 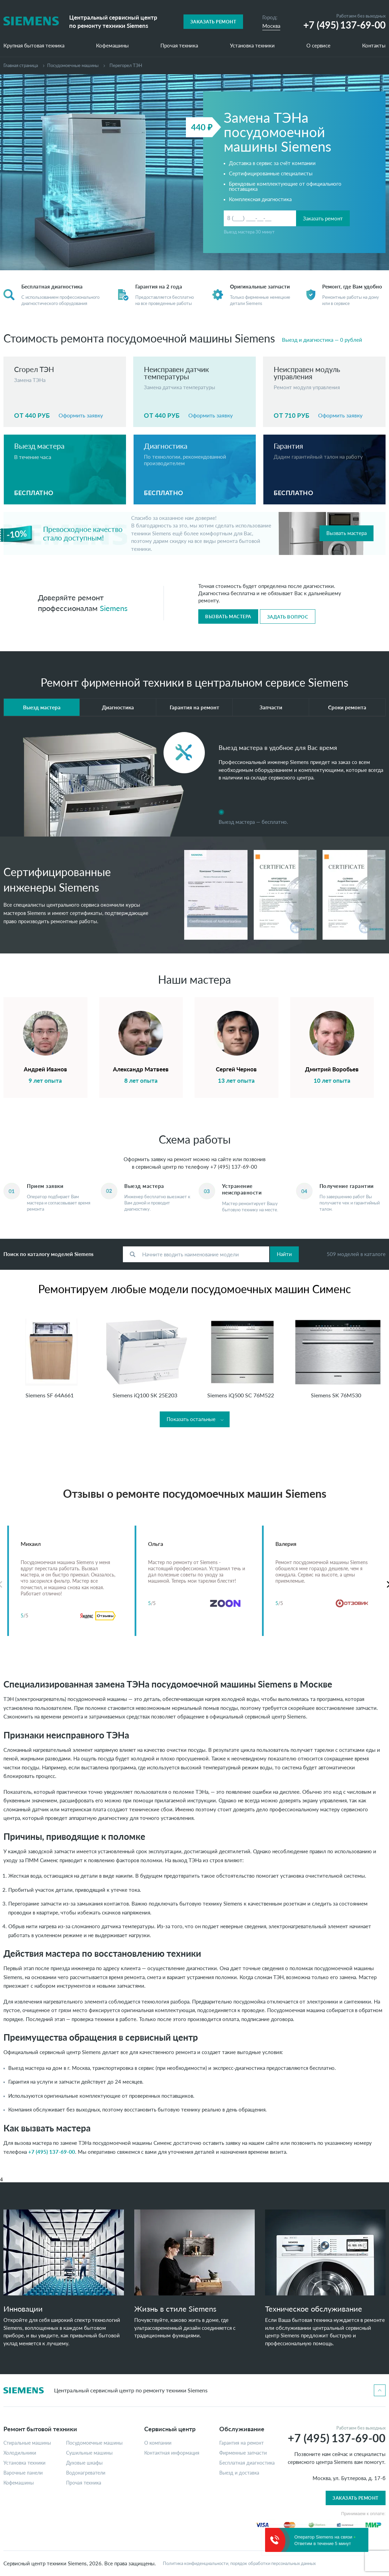 I want to click on Запчасти, so click(x=271, y=707).